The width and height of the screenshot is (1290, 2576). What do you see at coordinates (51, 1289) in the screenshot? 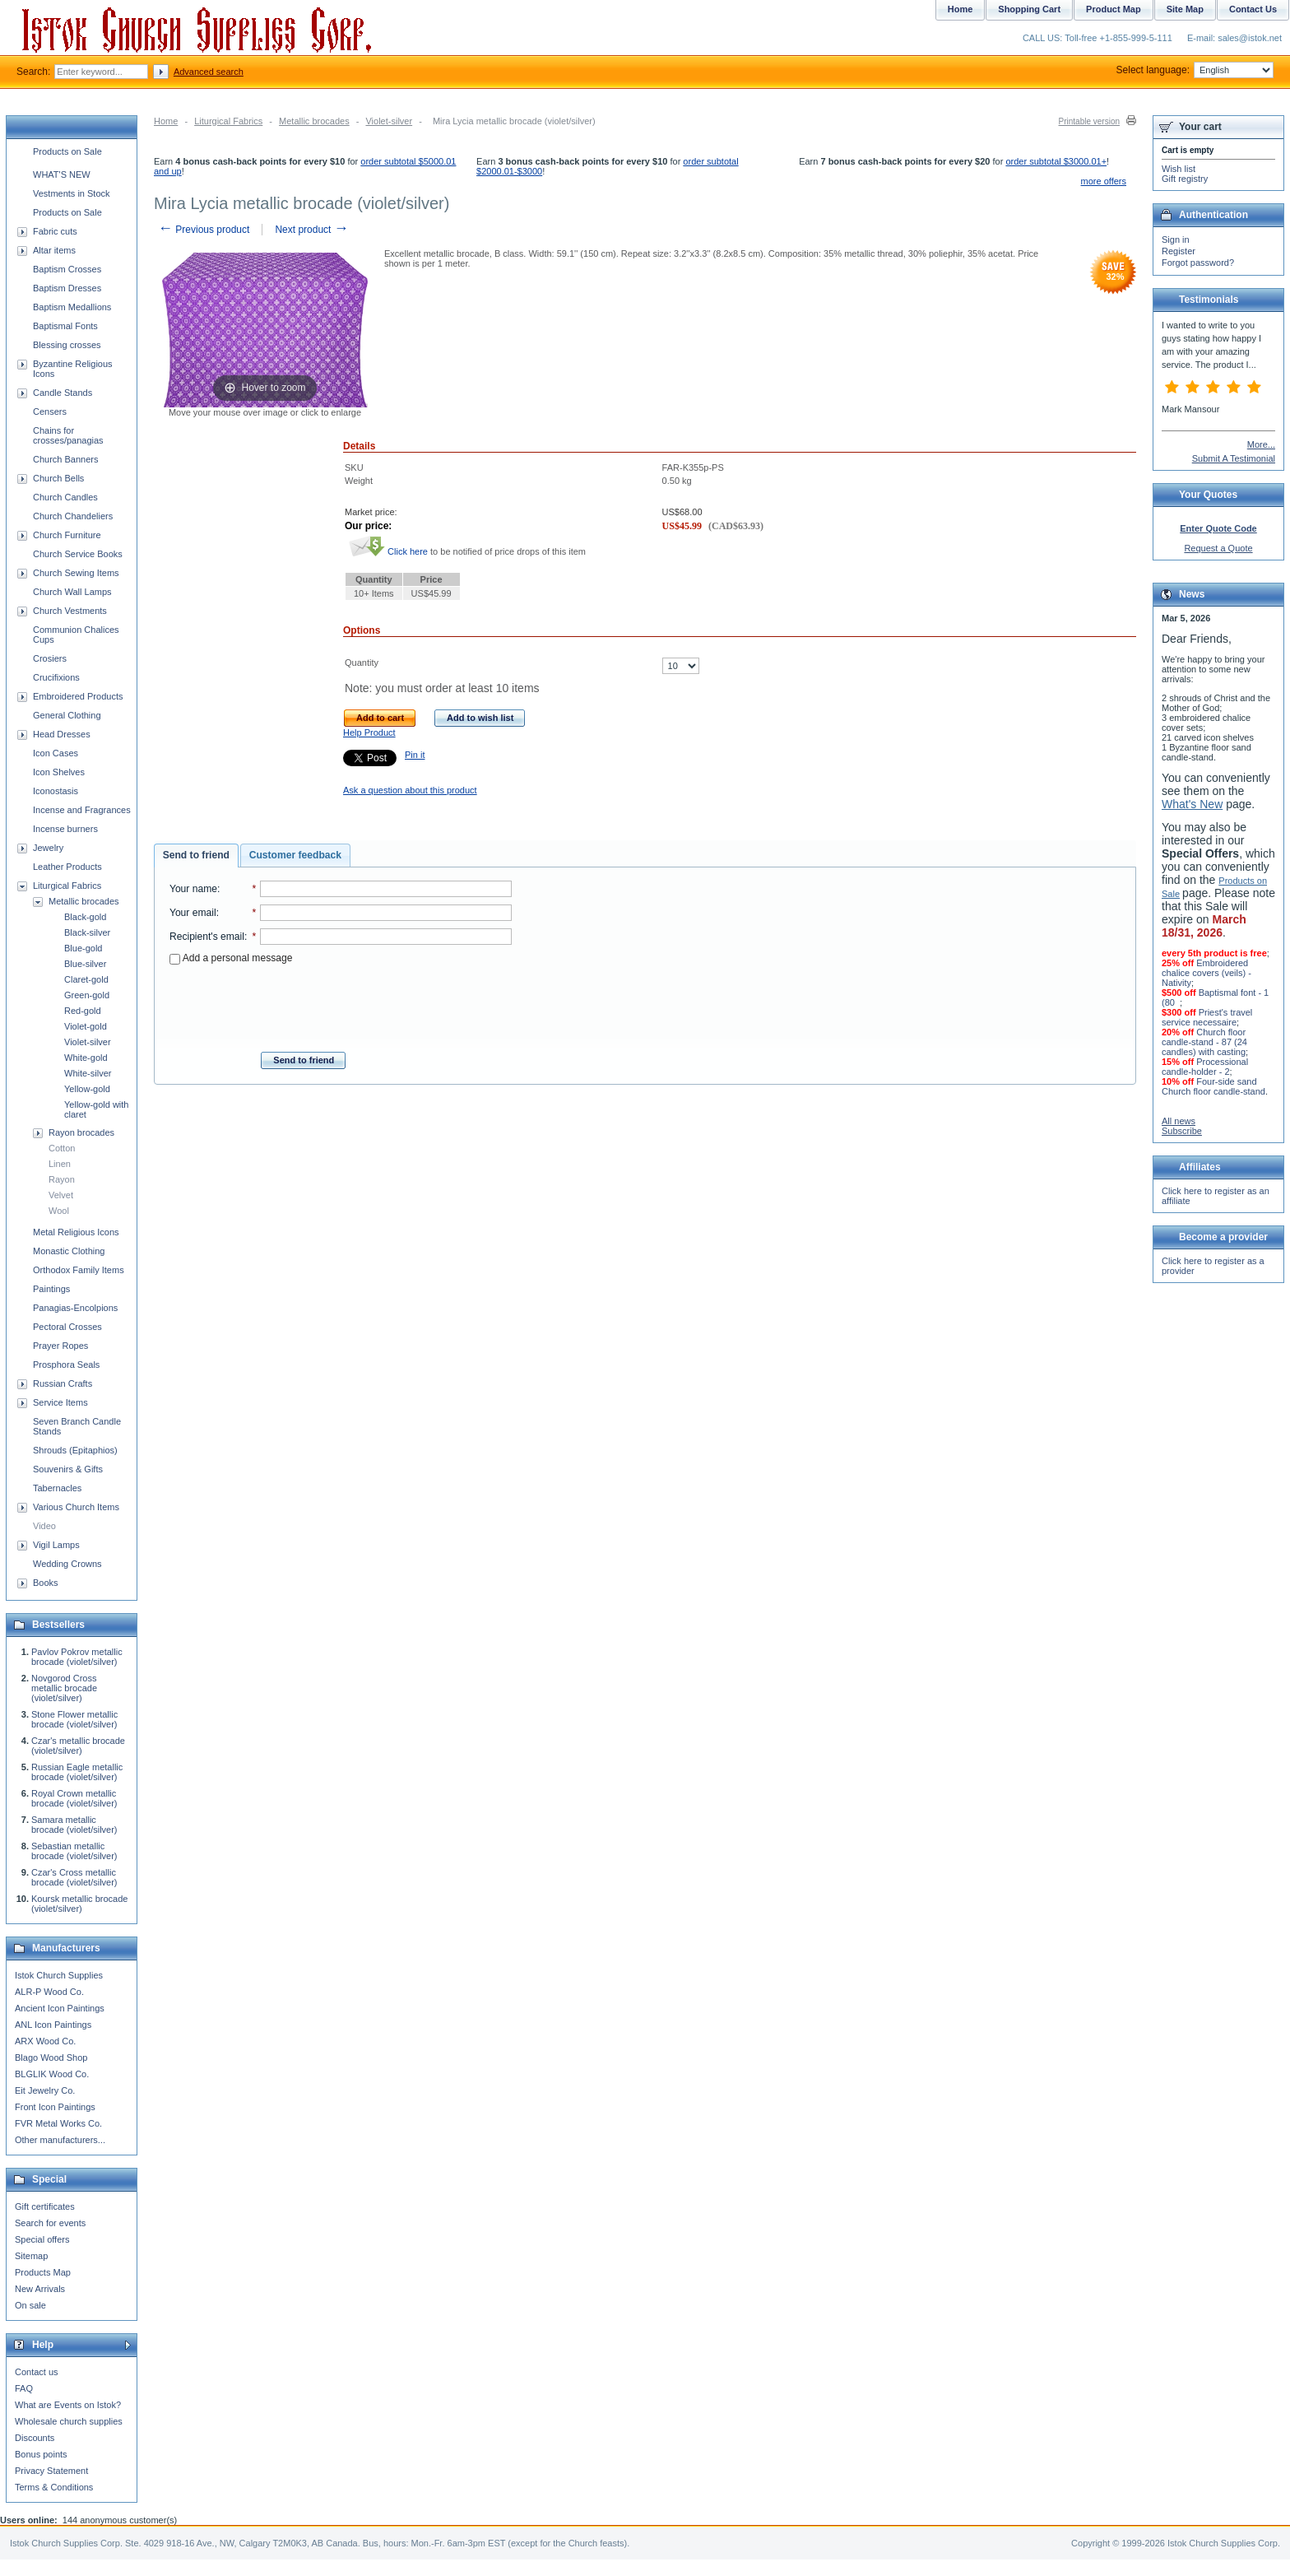
I see `Paintings` at bounding box center [51, 1289].